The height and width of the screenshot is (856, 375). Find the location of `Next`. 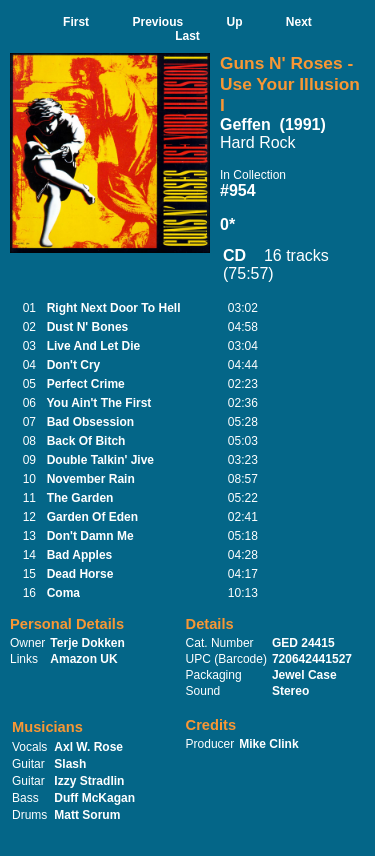

Next is located at coordinates (299, 22).